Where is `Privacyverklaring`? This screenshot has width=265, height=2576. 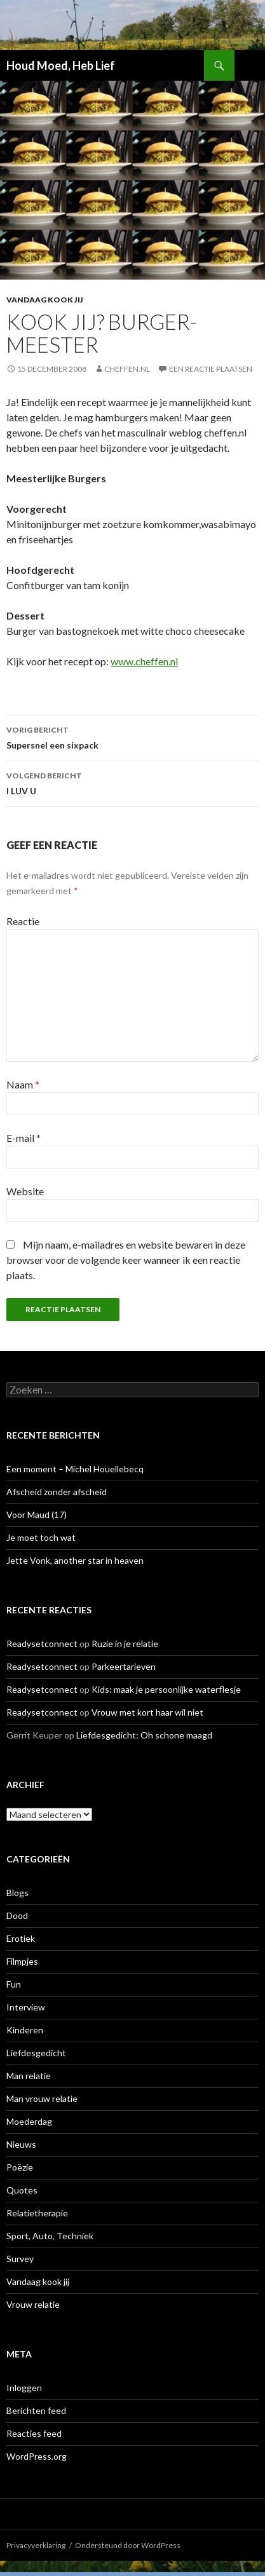
Privacyverklaring is located at coordinates (35, 2545).